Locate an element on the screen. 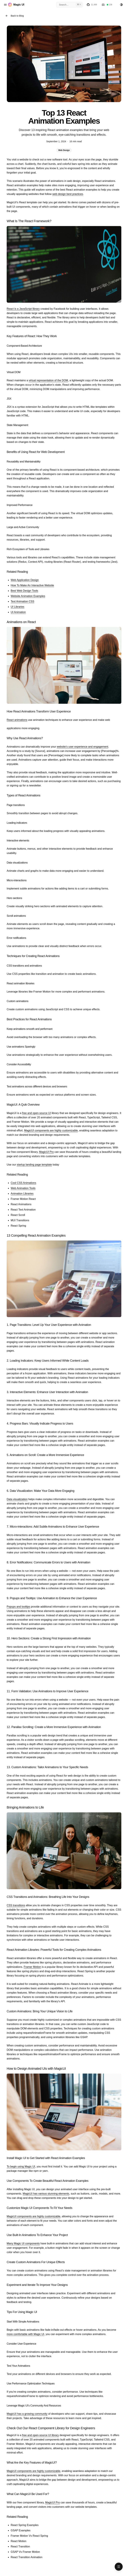 This screenshot has height=2576, width=128. MagicUI components are highly customizable is located at coordinates (51, 1130).